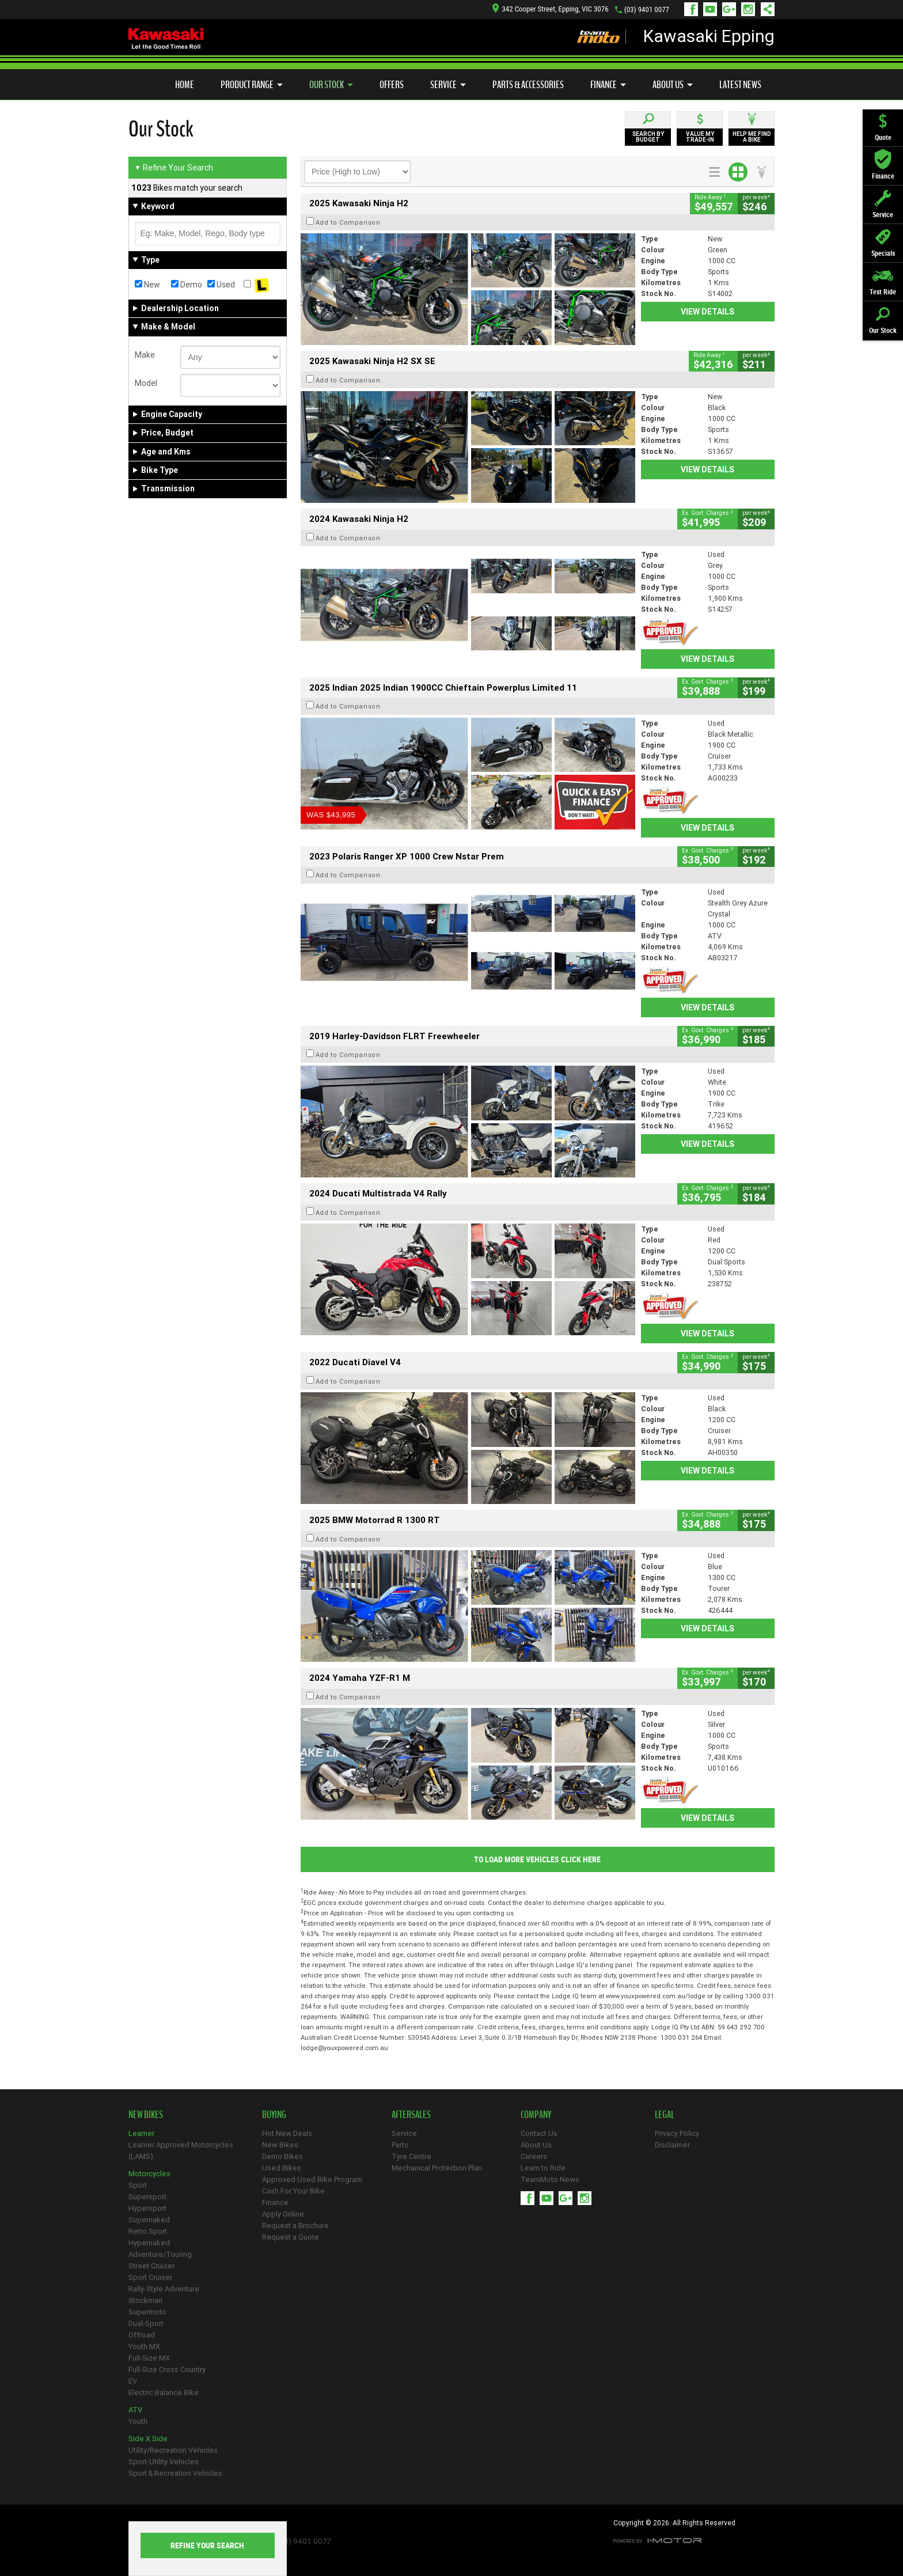  I want to click on Street Cruiser, so click(151, 2266).